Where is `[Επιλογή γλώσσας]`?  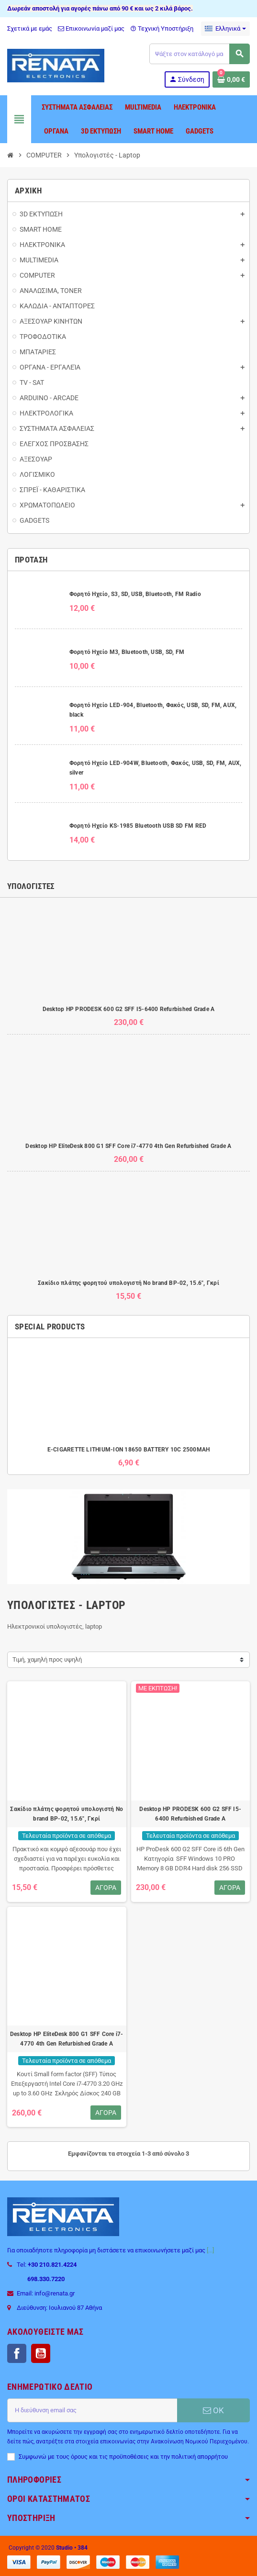 [Επιλογή γλώσσας] is located at coordinates (225, 29).